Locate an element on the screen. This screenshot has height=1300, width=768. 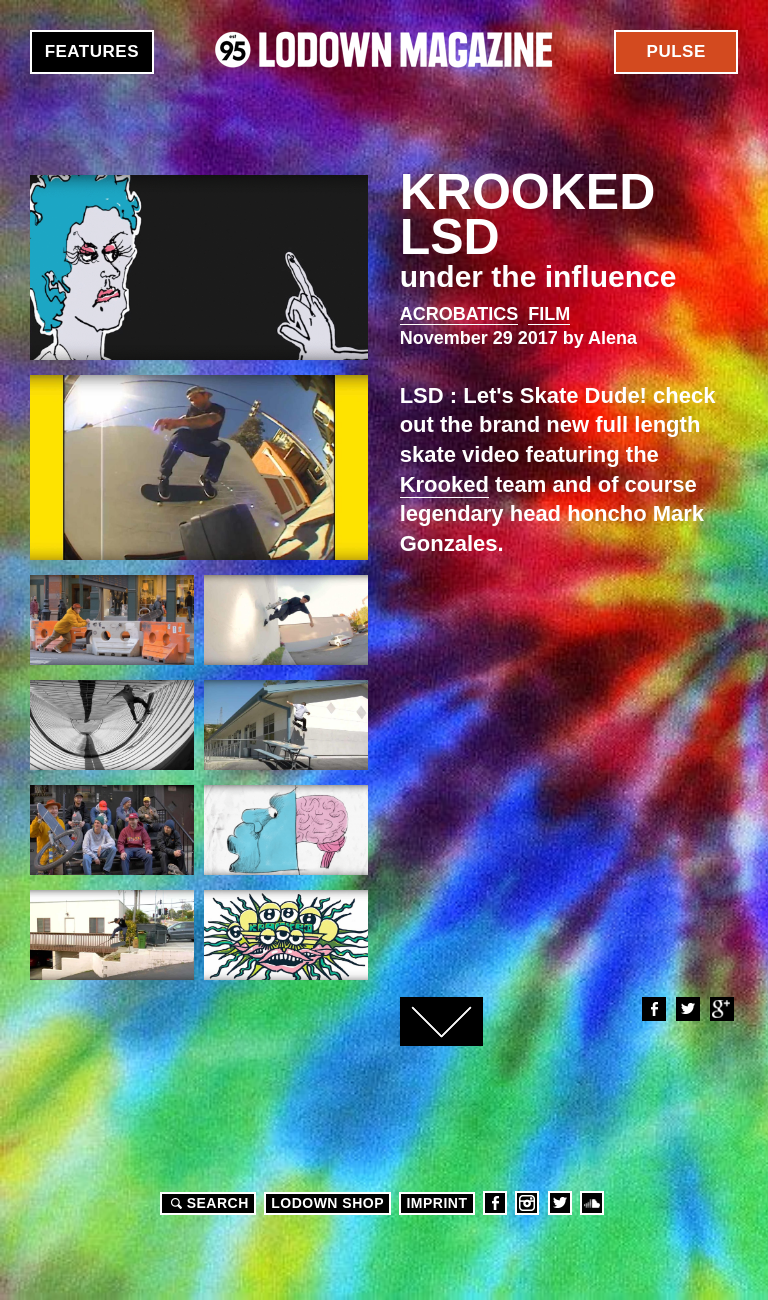
Instagram is located at coordinates (527, 1203).